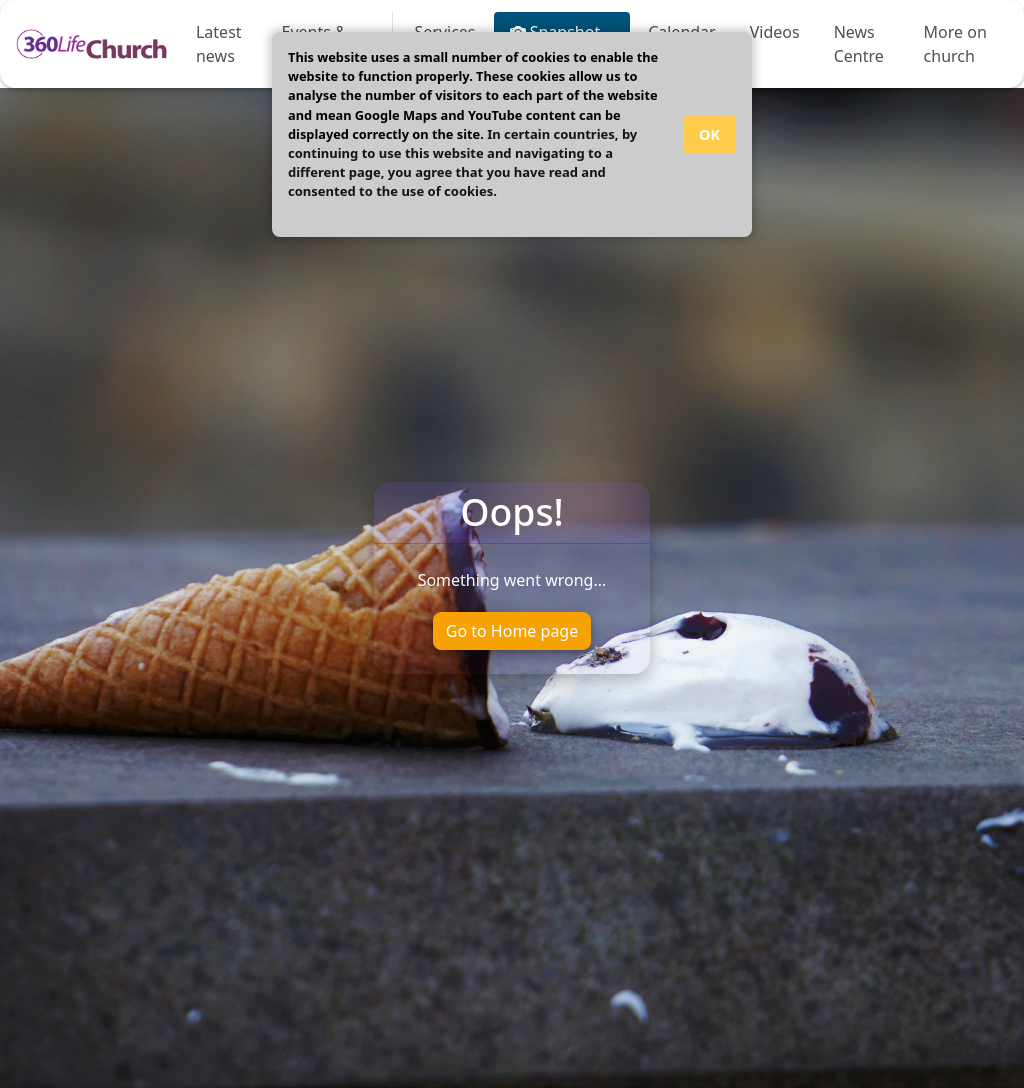 This screenshot has height=1088, width=1024. Describe the element at coordinates (219, 44) in the screenshot. I see `Latest news` at that location.